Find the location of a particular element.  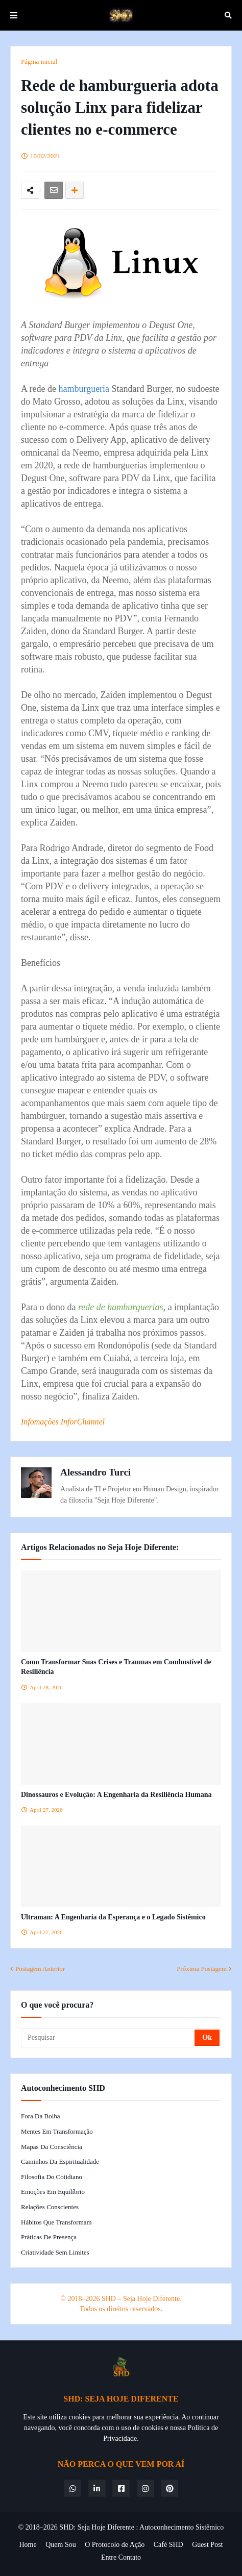

Postagem Anterior is located at coordinates (40, 1968).